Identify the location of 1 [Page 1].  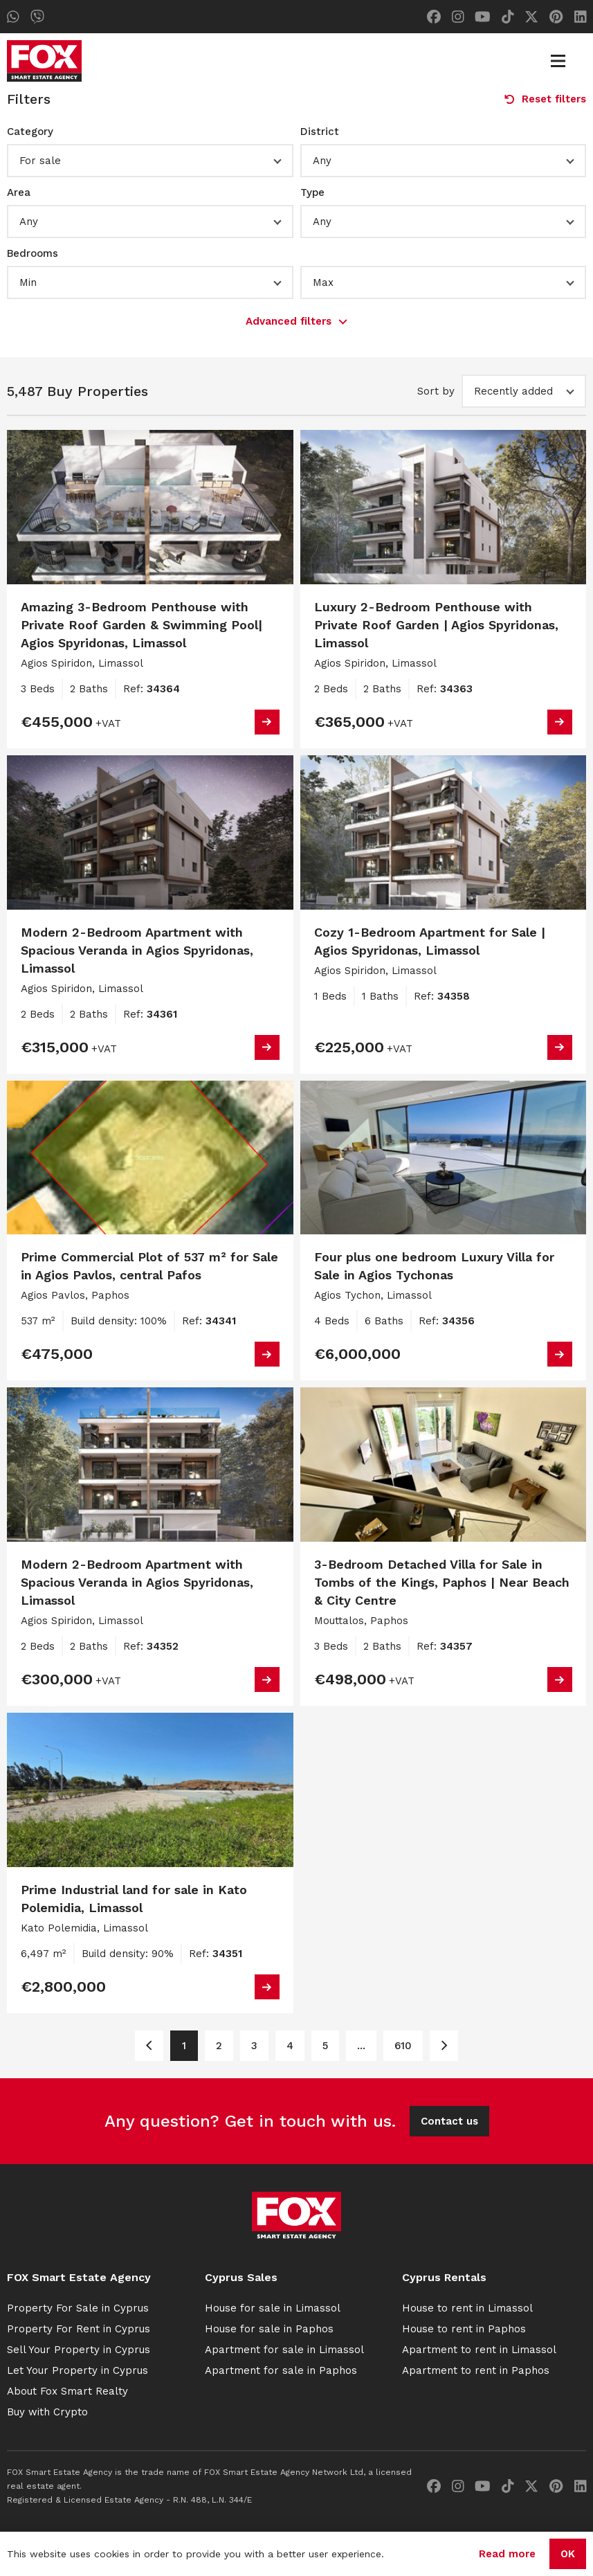
(184, 2045).